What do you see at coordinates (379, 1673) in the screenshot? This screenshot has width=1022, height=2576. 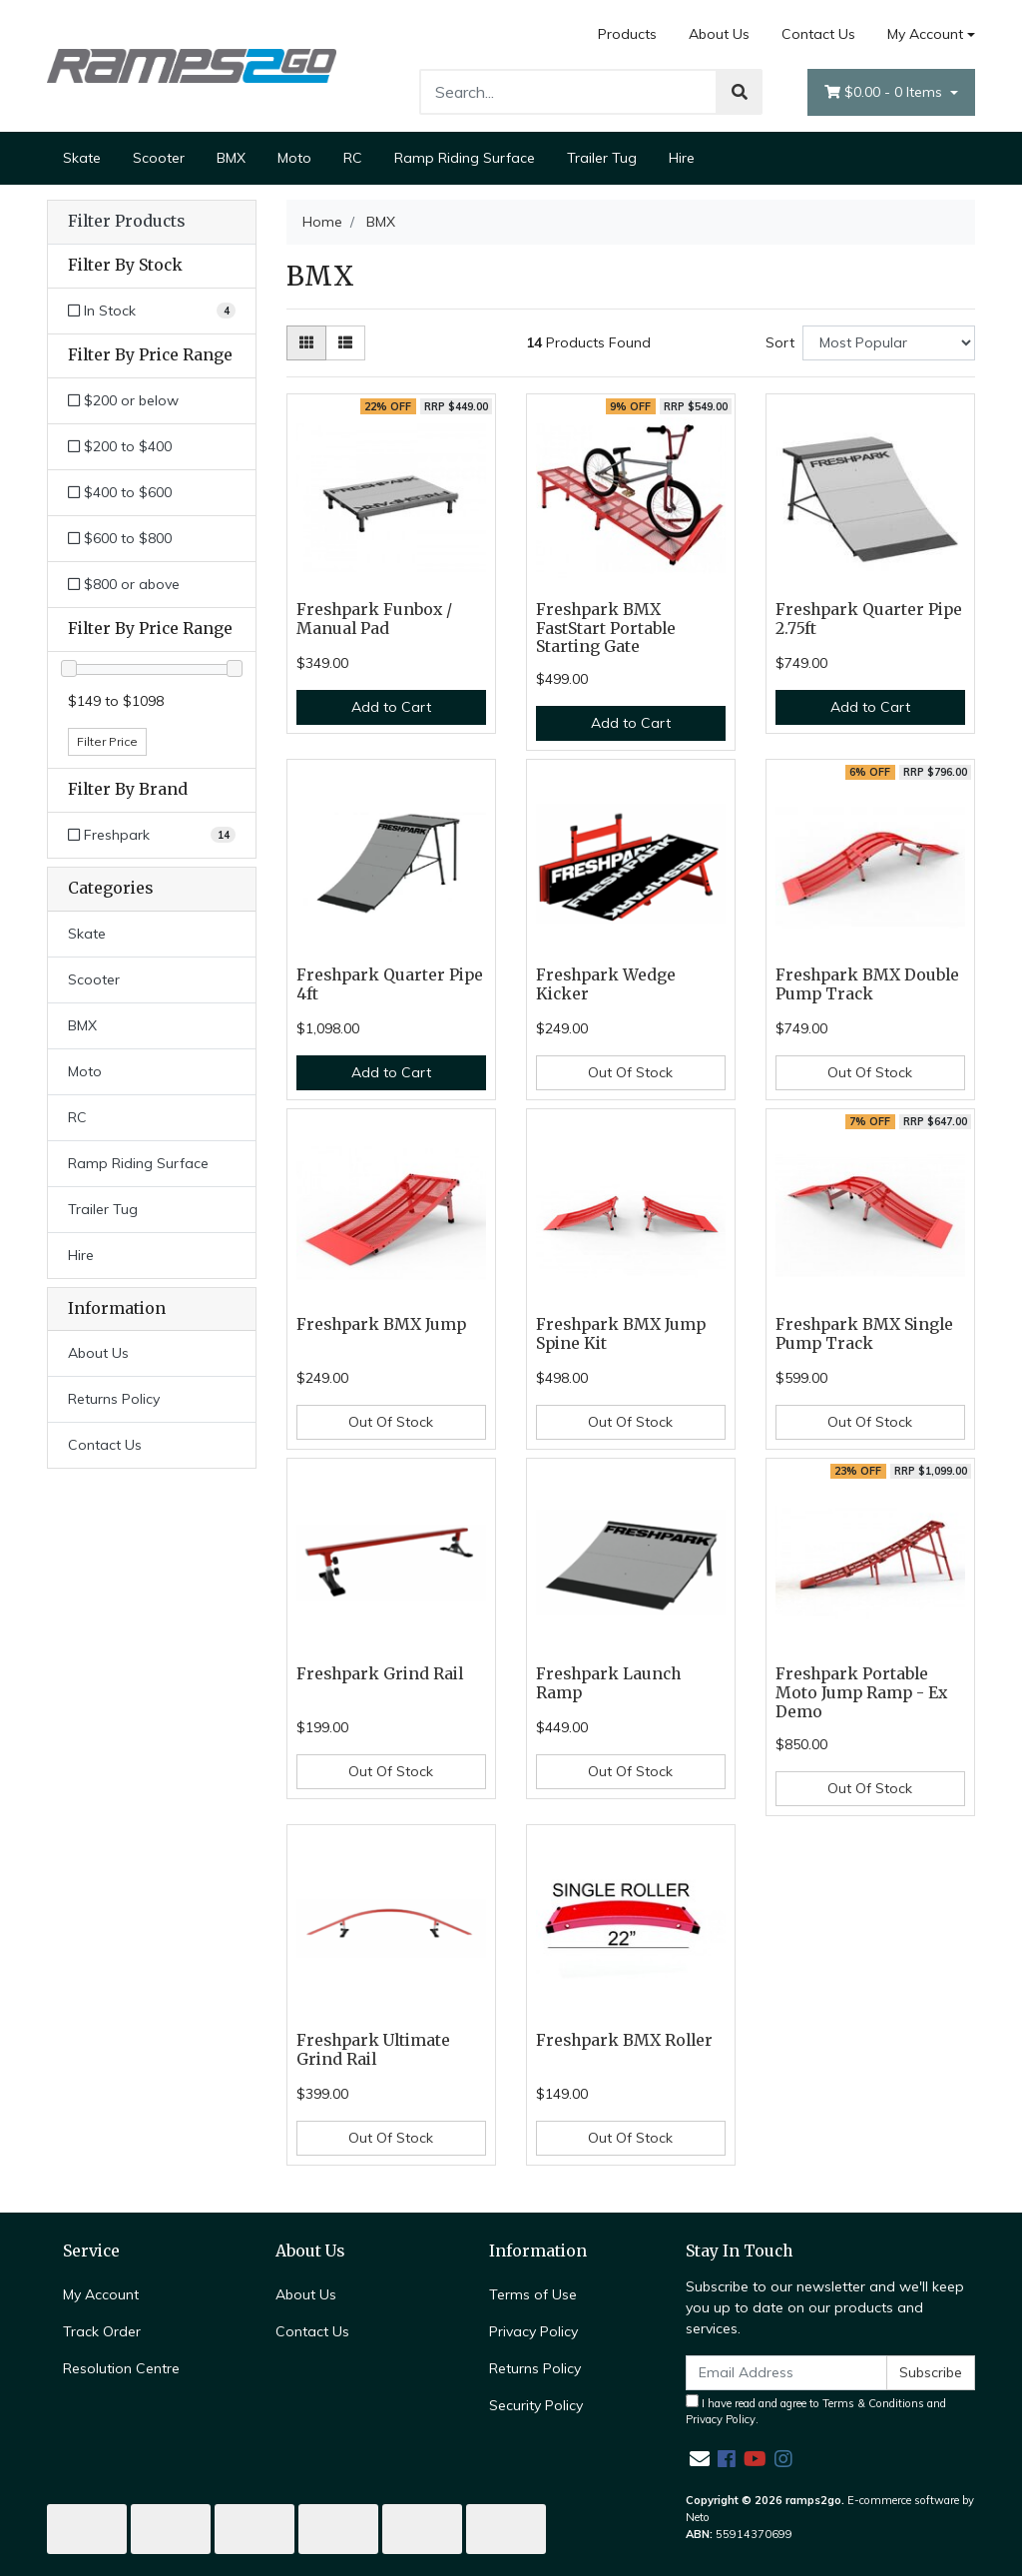 I see `Freshpark Grind Rail` at bounding box center [379, 1673].